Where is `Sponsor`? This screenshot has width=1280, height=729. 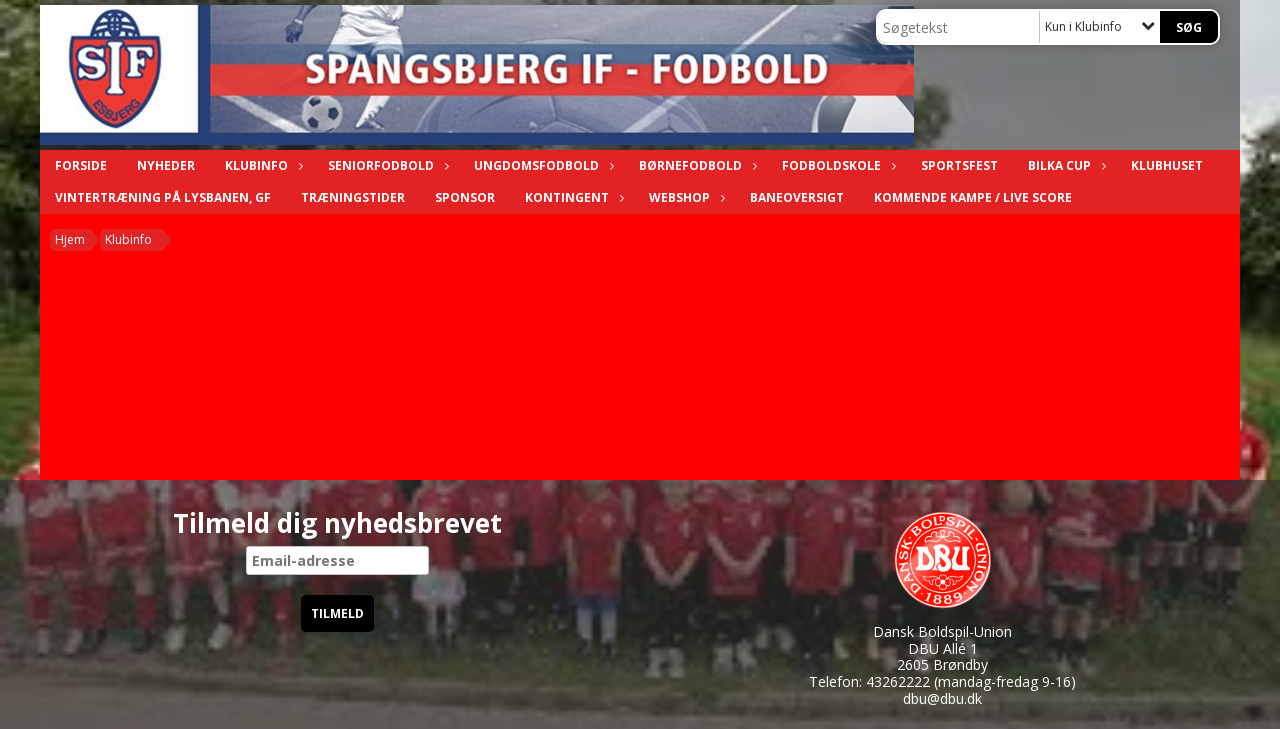
Sponsor is located at coordinates (465, 197).